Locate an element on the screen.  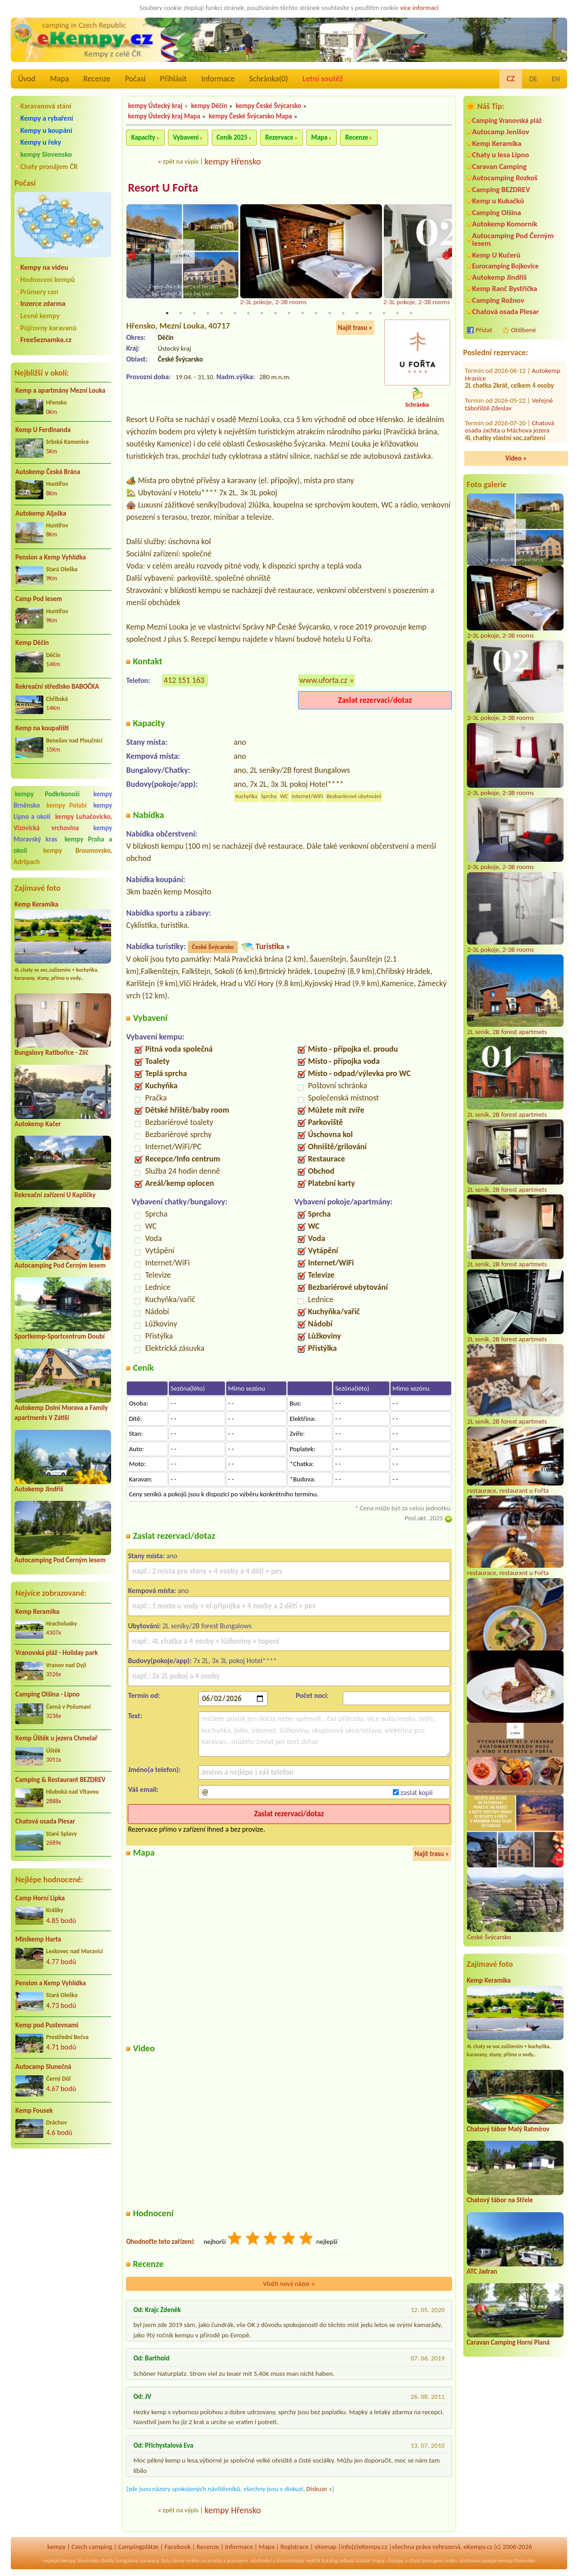
Kemp U Kučerů is located at coordinates (496, 255).